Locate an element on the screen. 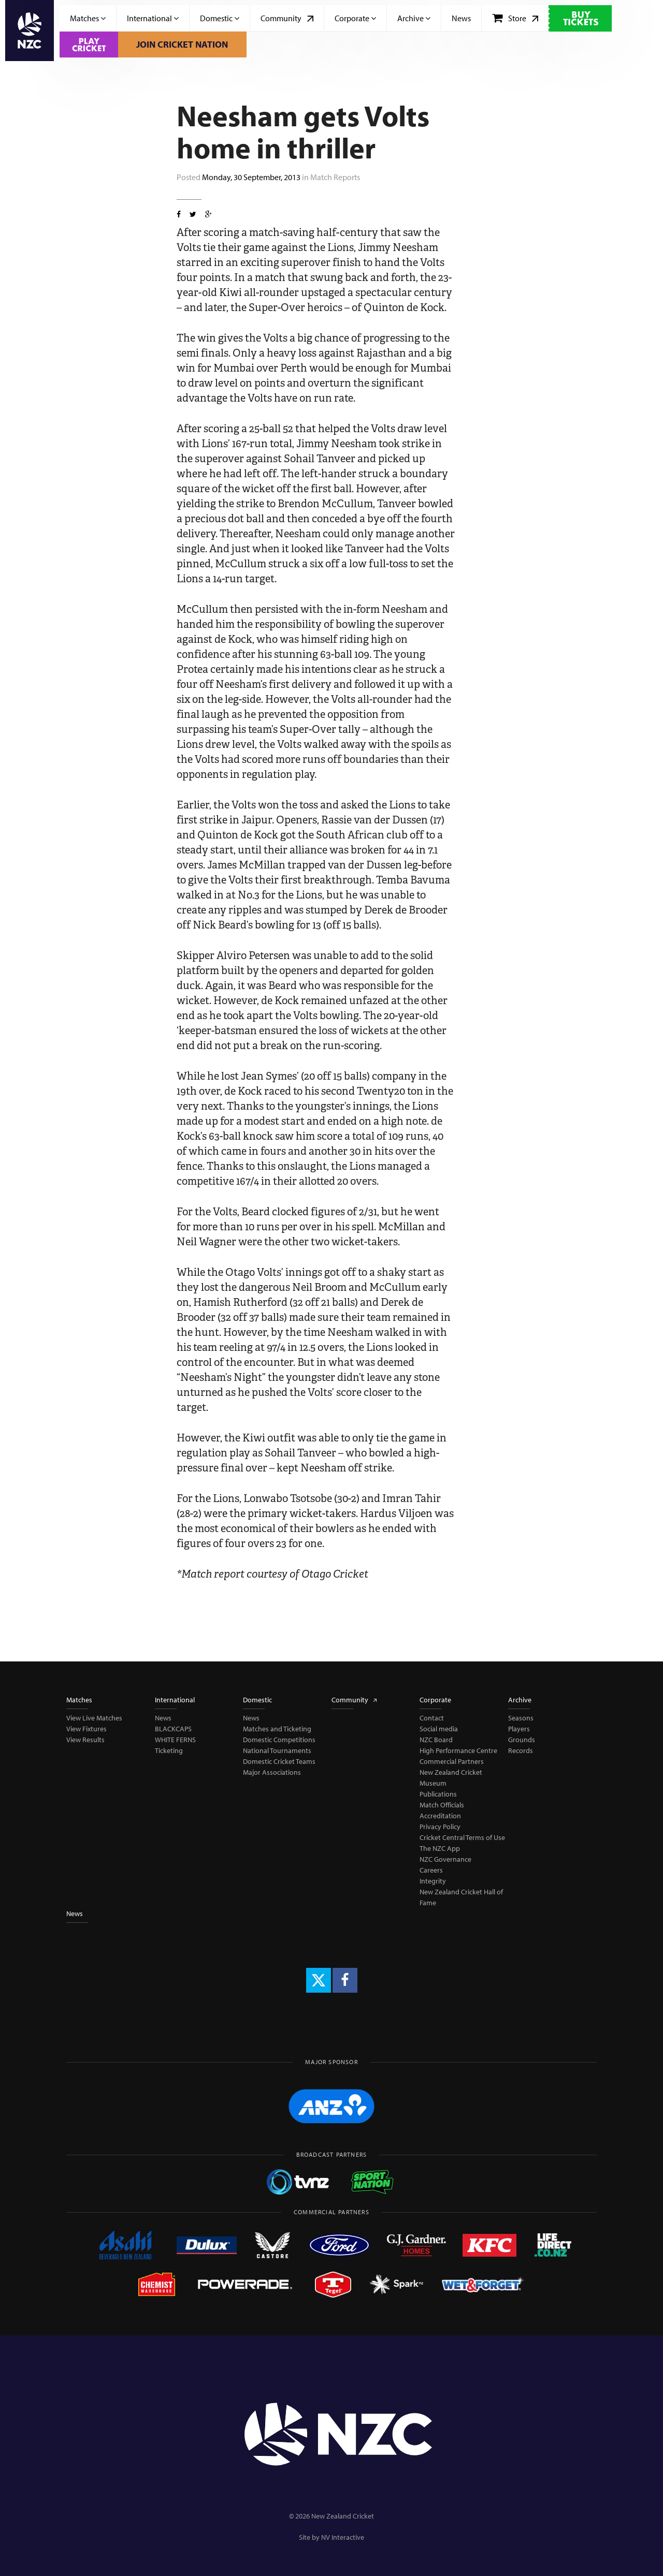 This screenshot has width=663, height=2576. View Fixtures is located at coordinates (86, 1728).